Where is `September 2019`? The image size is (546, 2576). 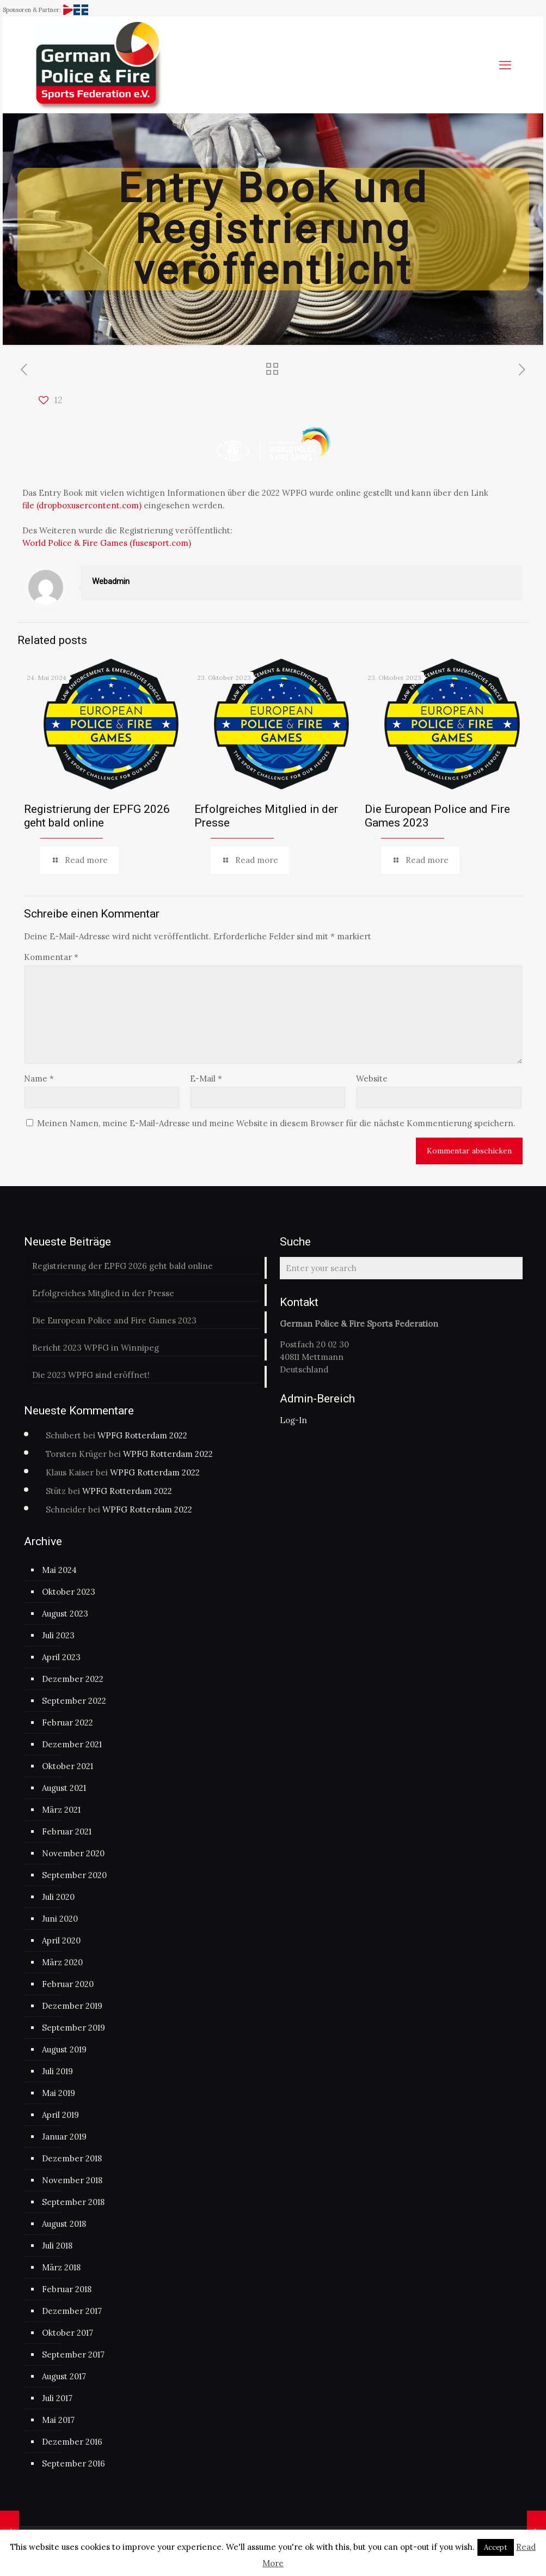
September 2019 is located at coordinates (73, 2027).